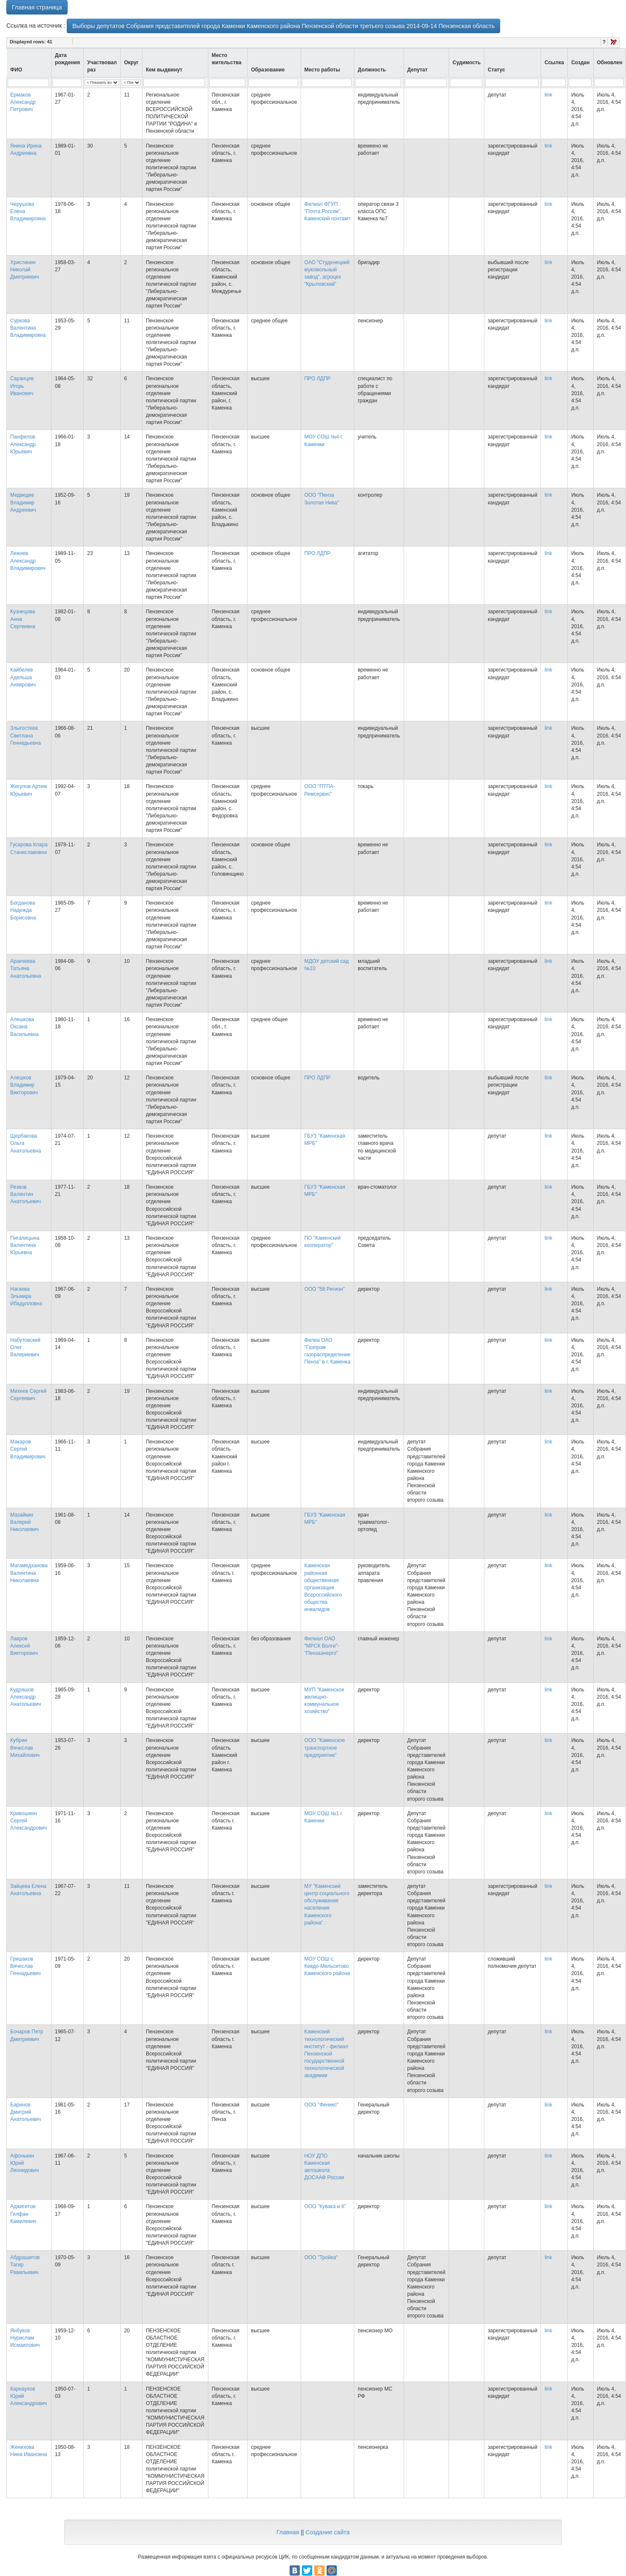  Describe the element at coordinates (24, 1026) in the screenshot. I see `Алешкова Оксана Васильевна` at that location.